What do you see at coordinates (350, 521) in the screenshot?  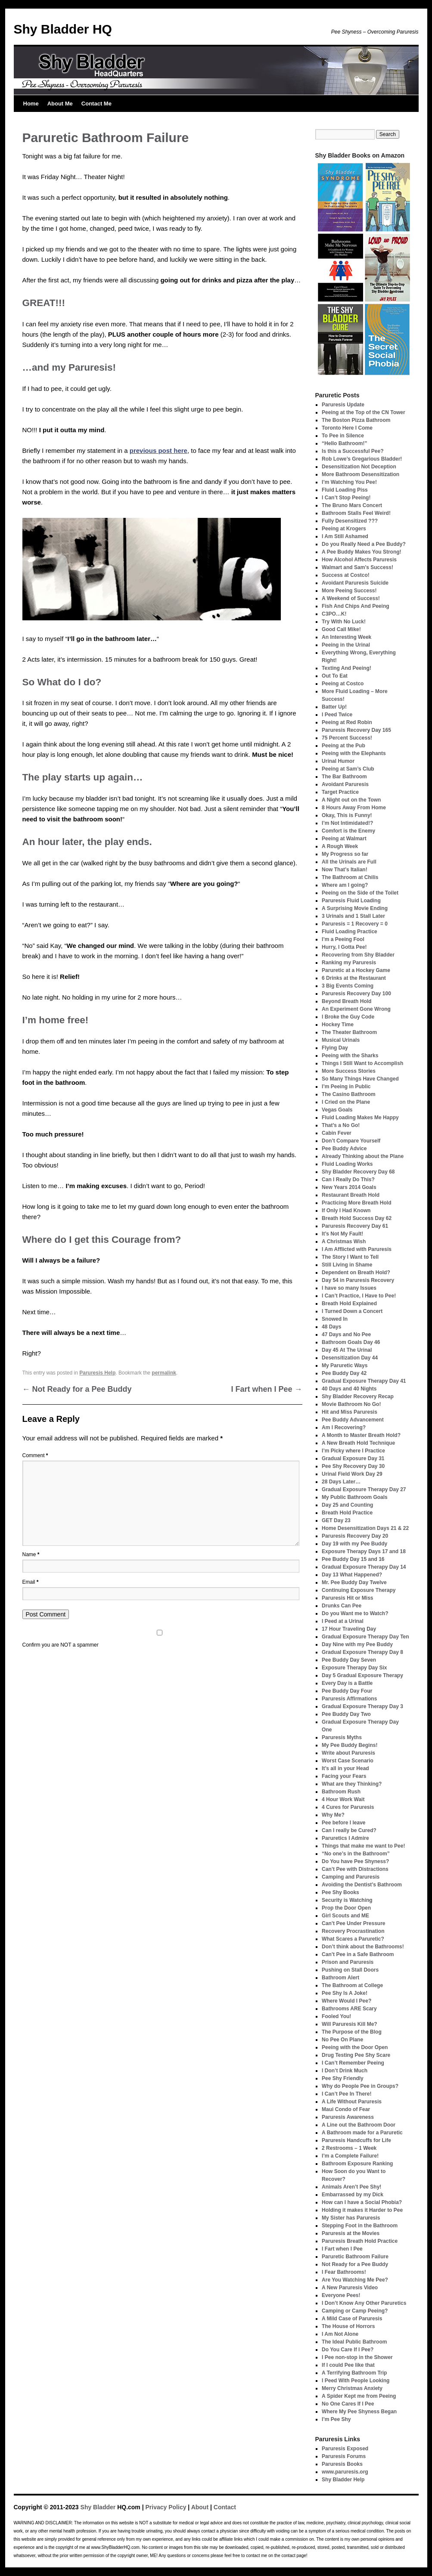 I see `Fully Desensitized ???` at bounding box center [350, 521].